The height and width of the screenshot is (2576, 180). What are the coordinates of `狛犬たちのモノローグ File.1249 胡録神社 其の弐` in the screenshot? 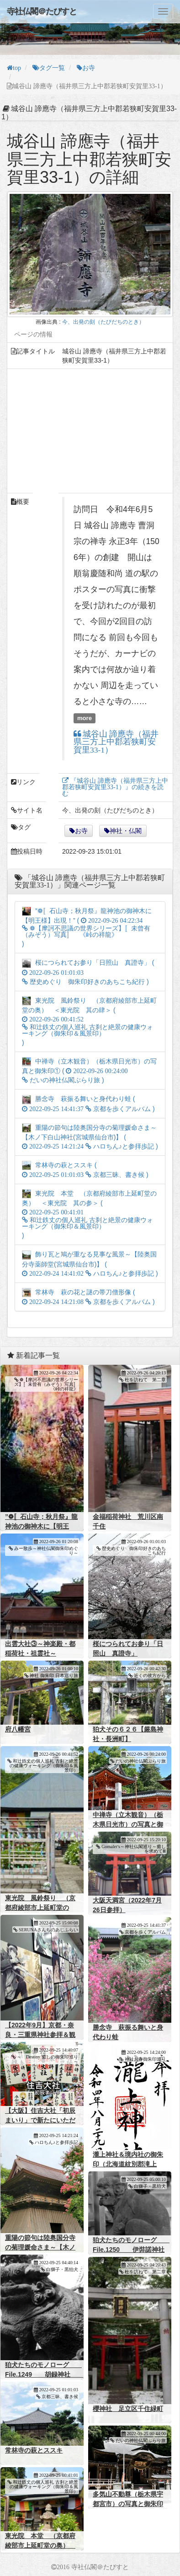 It's located at (44, 2374).